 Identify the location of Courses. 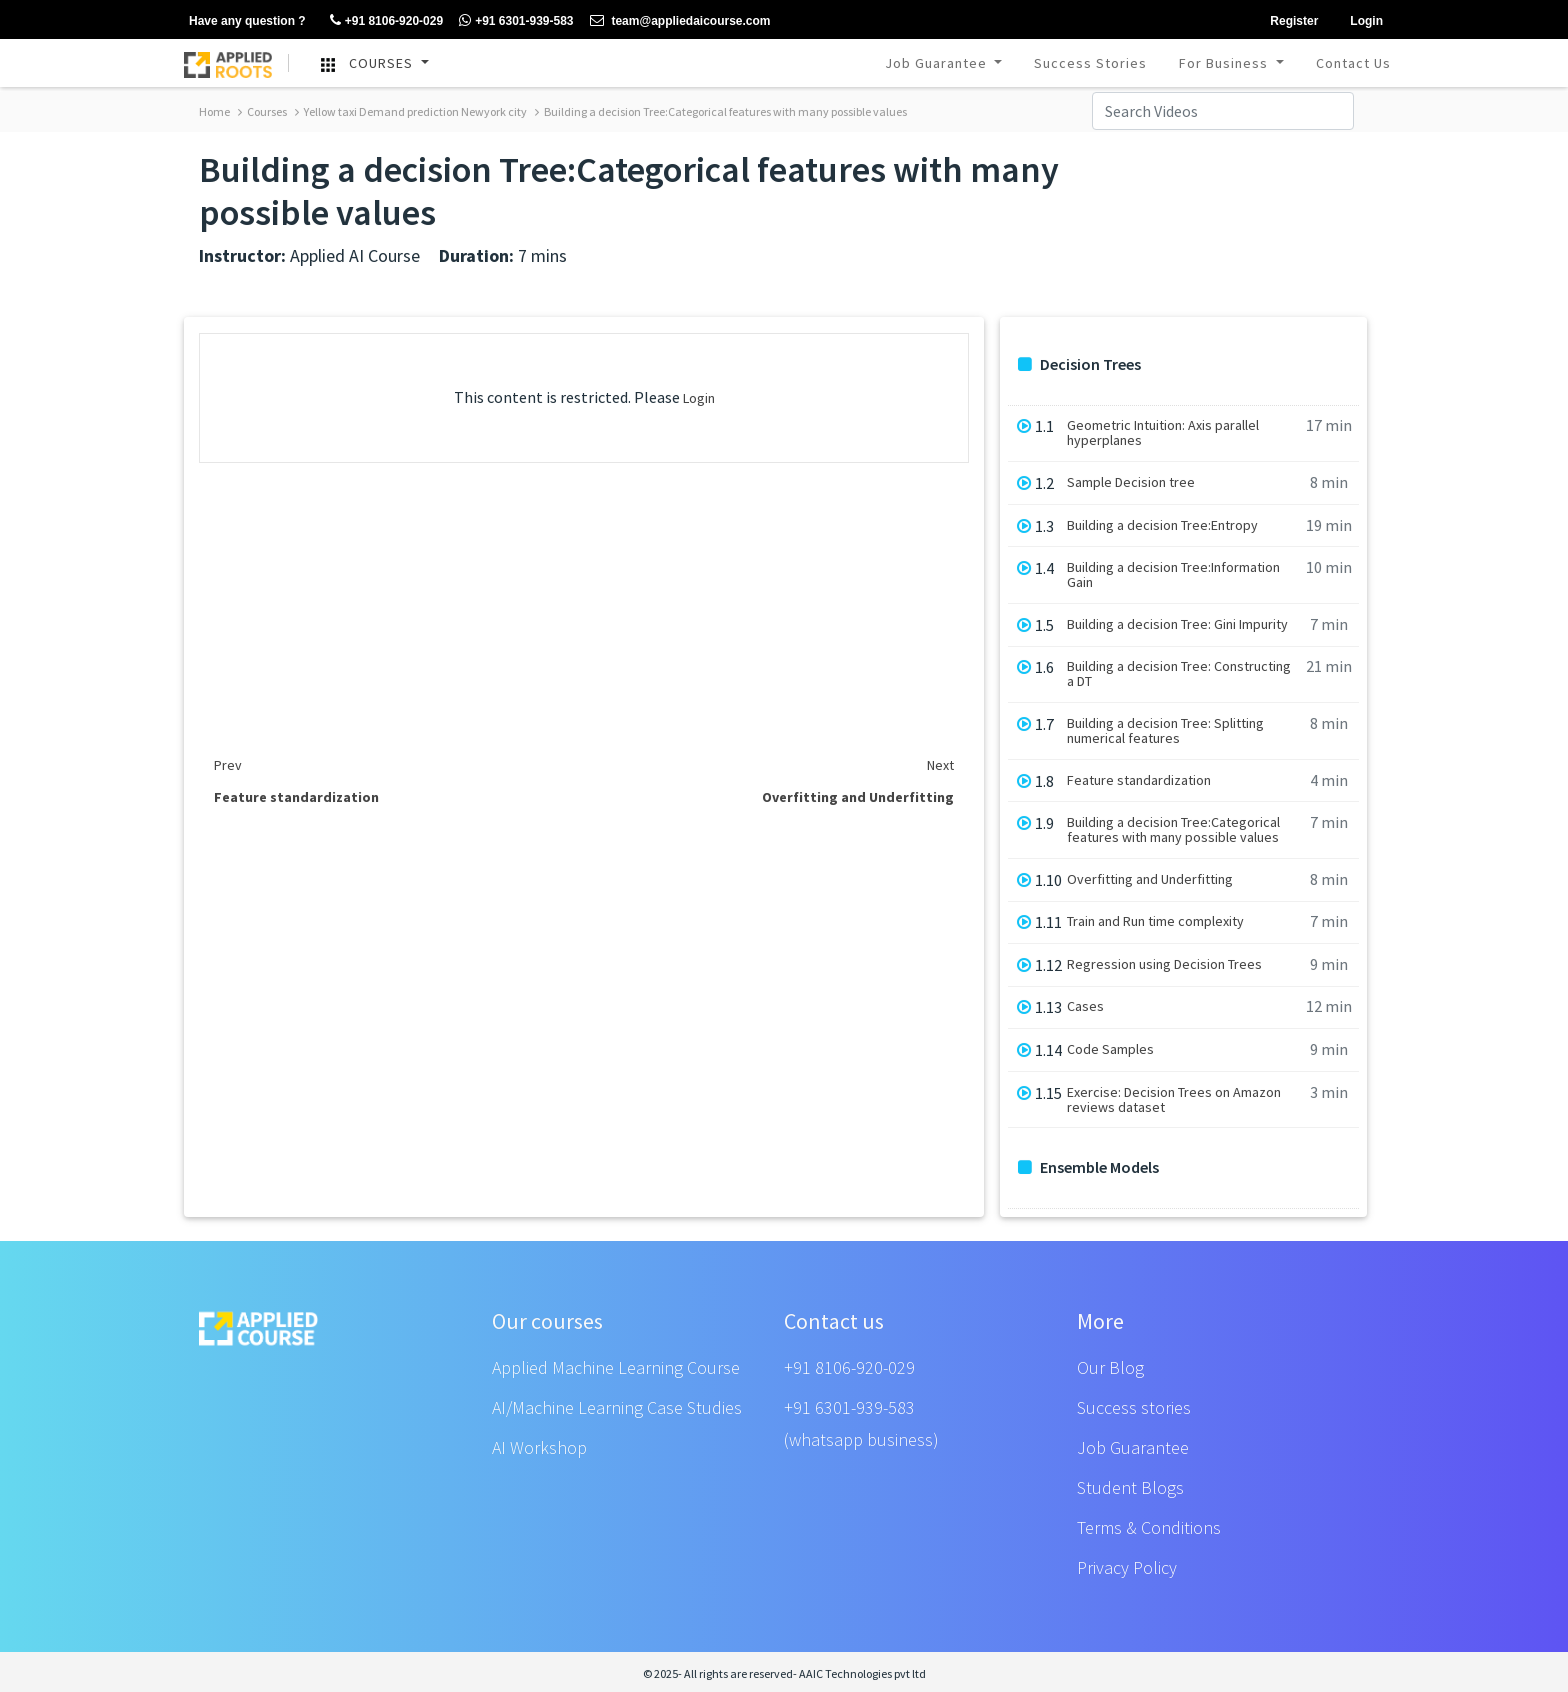
(262, 111).